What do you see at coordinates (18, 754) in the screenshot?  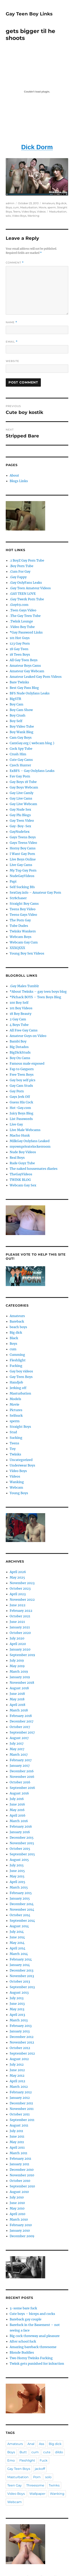 I see `Crush Him` at bounding box center [18, 754].